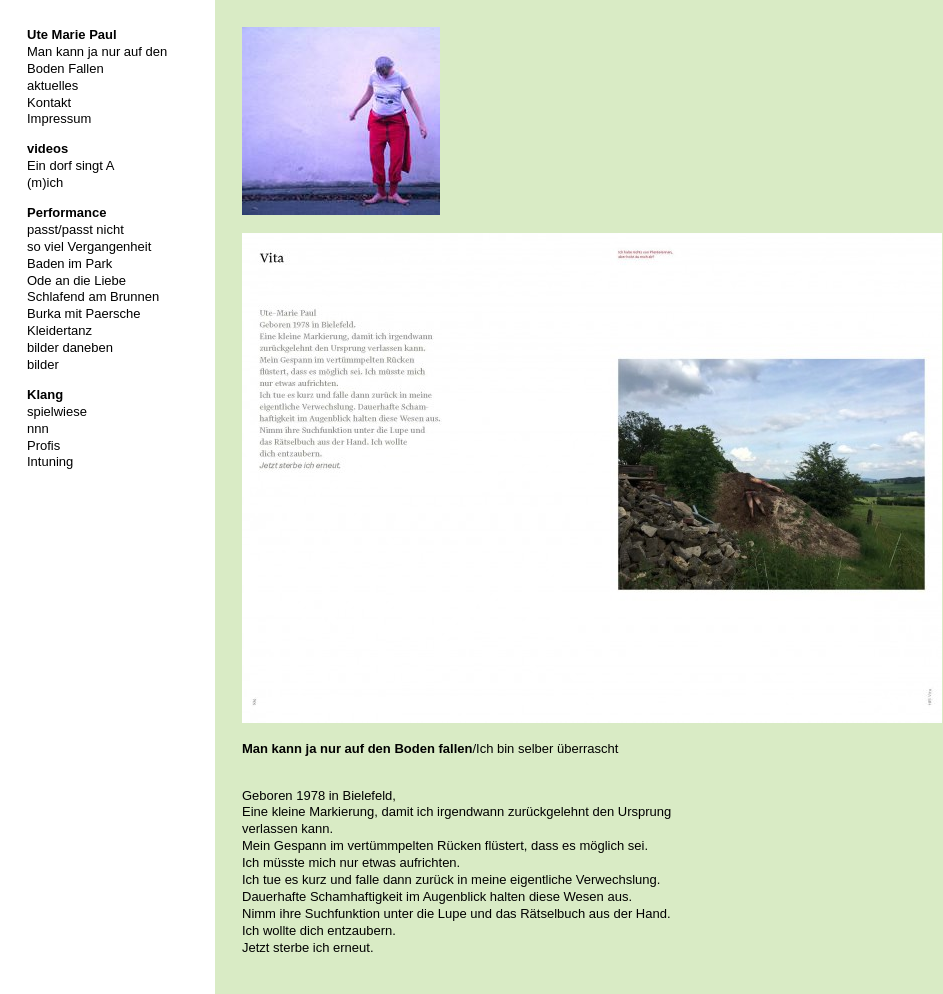  Describe the element at coordinates (83, 313) in the screenshot. I see `Burka mit Paersche` at that location.